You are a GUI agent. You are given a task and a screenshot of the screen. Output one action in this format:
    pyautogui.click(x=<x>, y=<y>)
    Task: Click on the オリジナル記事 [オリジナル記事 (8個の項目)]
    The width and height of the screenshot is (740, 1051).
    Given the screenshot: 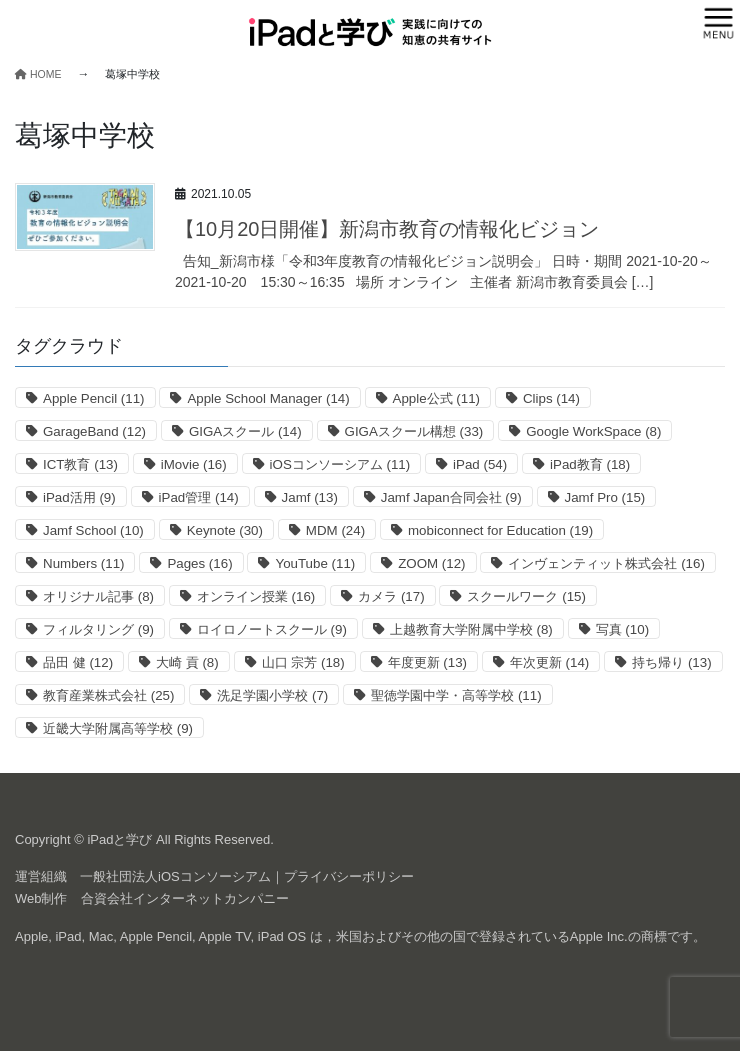 What is the action you would take?
    pyautogui.click(x=98, y=596)
    